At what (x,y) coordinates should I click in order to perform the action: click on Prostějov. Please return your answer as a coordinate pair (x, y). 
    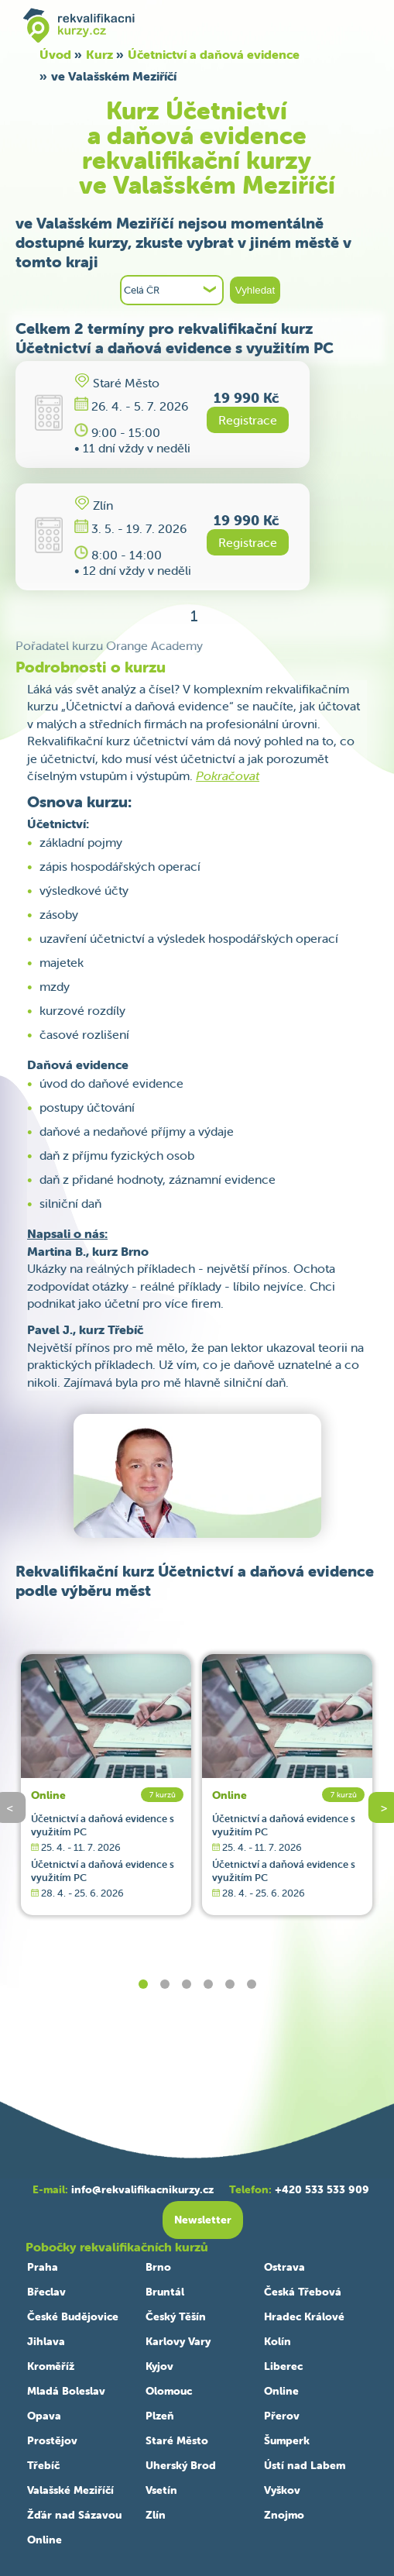
    Looking at the image, I should click on (52, 2440).